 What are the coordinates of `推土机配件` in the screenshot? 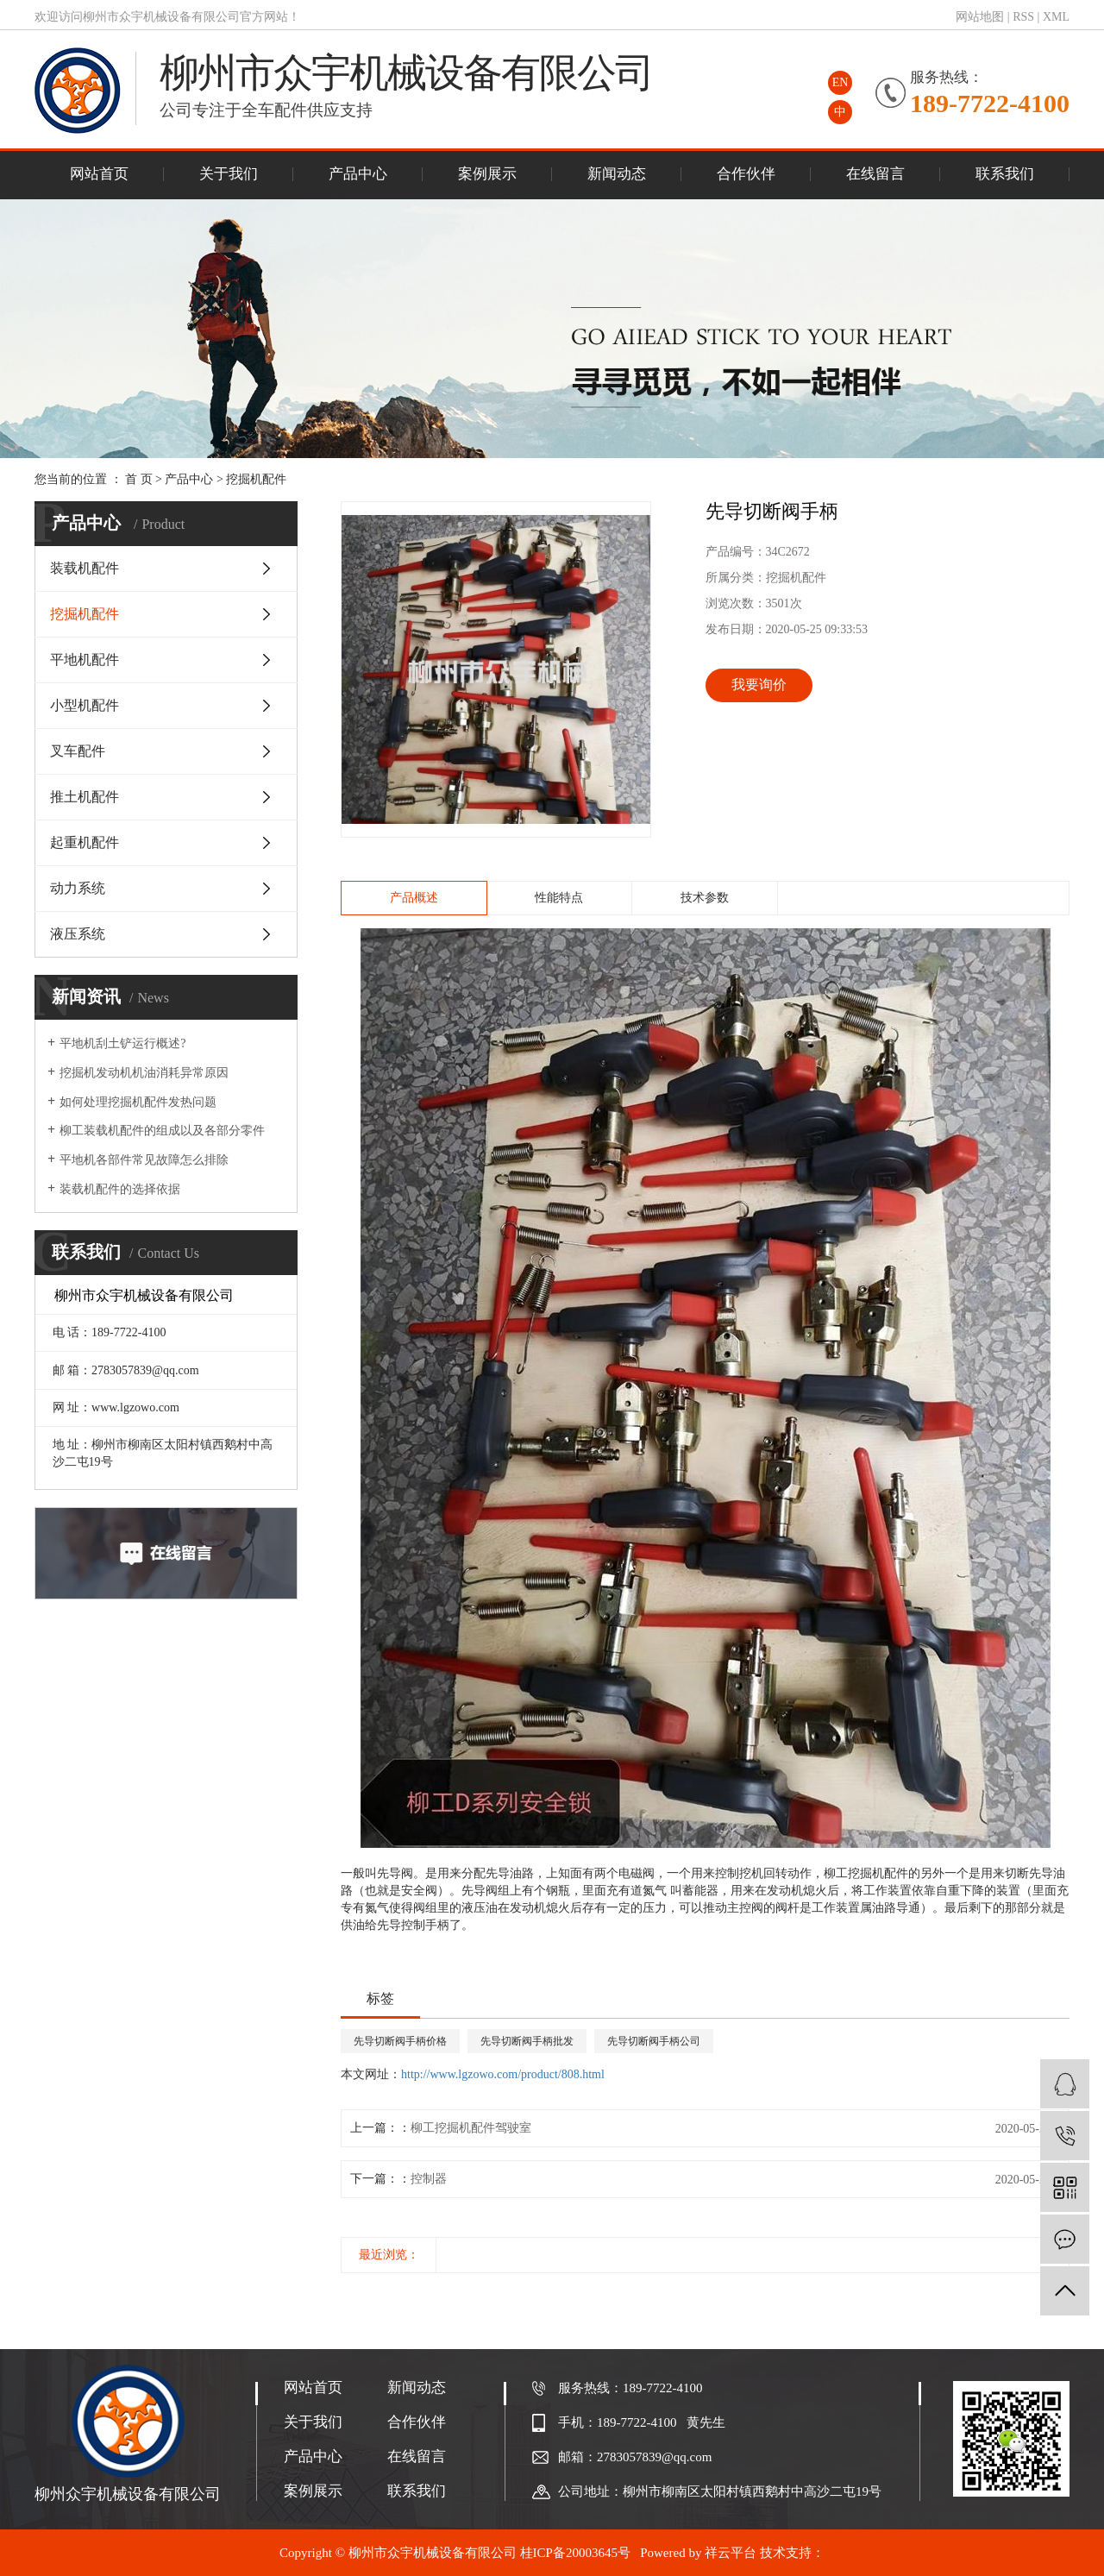 It's located at (84, 796).